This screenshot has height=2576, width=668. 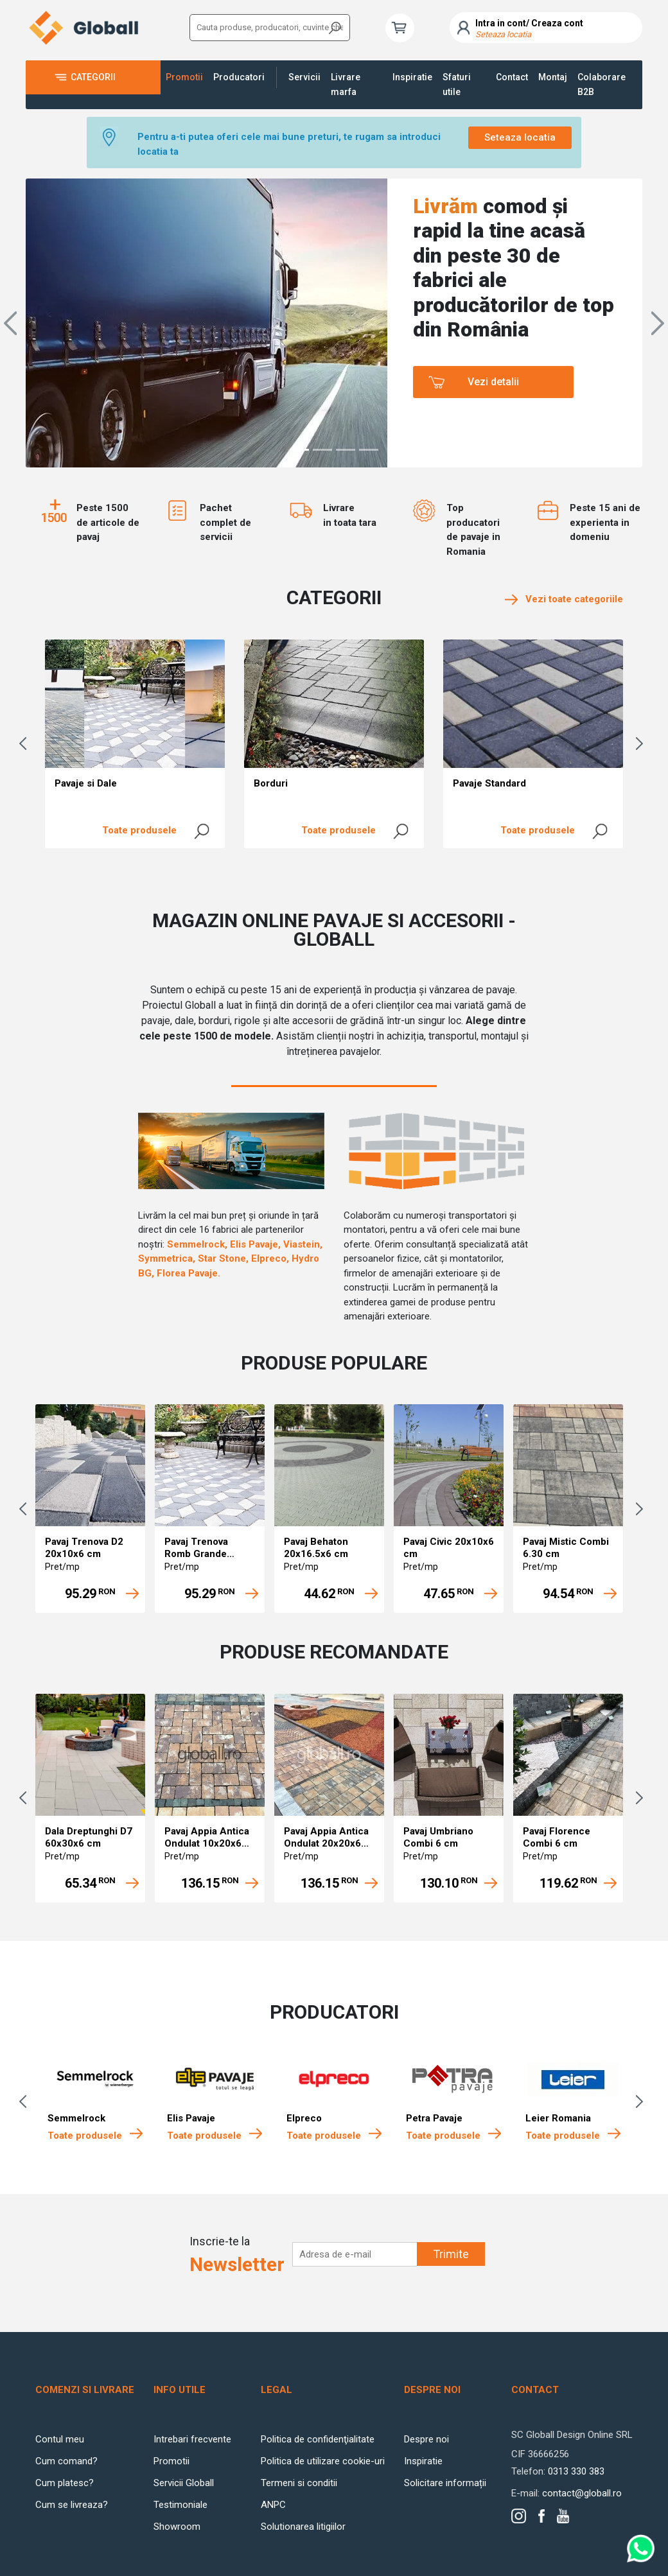 What do you see at coordinates (93, 77) in the screenshot?
I see `Categorii` at bounding box center [93, 77].